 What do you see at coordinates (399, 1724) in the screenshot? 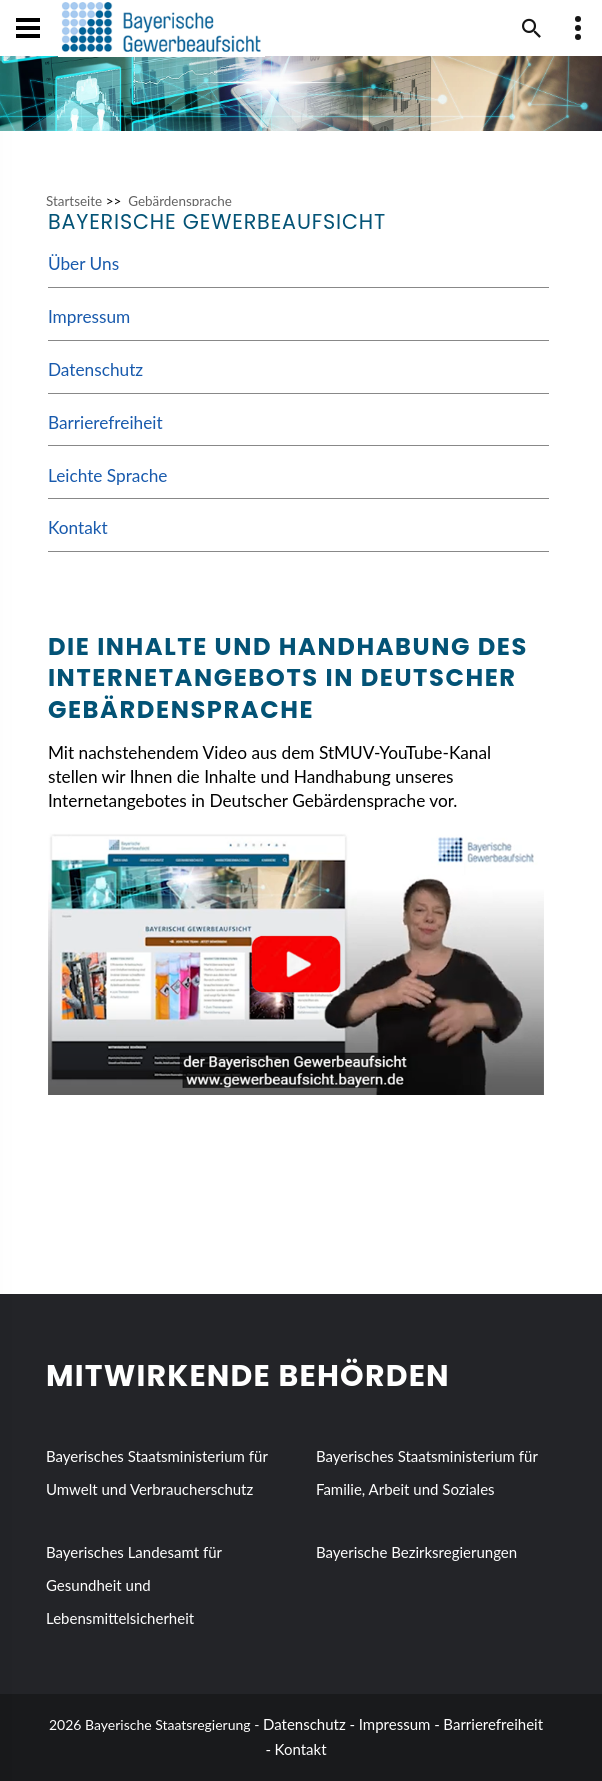
I see `Impressum -` at bounding box center [399, 1724].